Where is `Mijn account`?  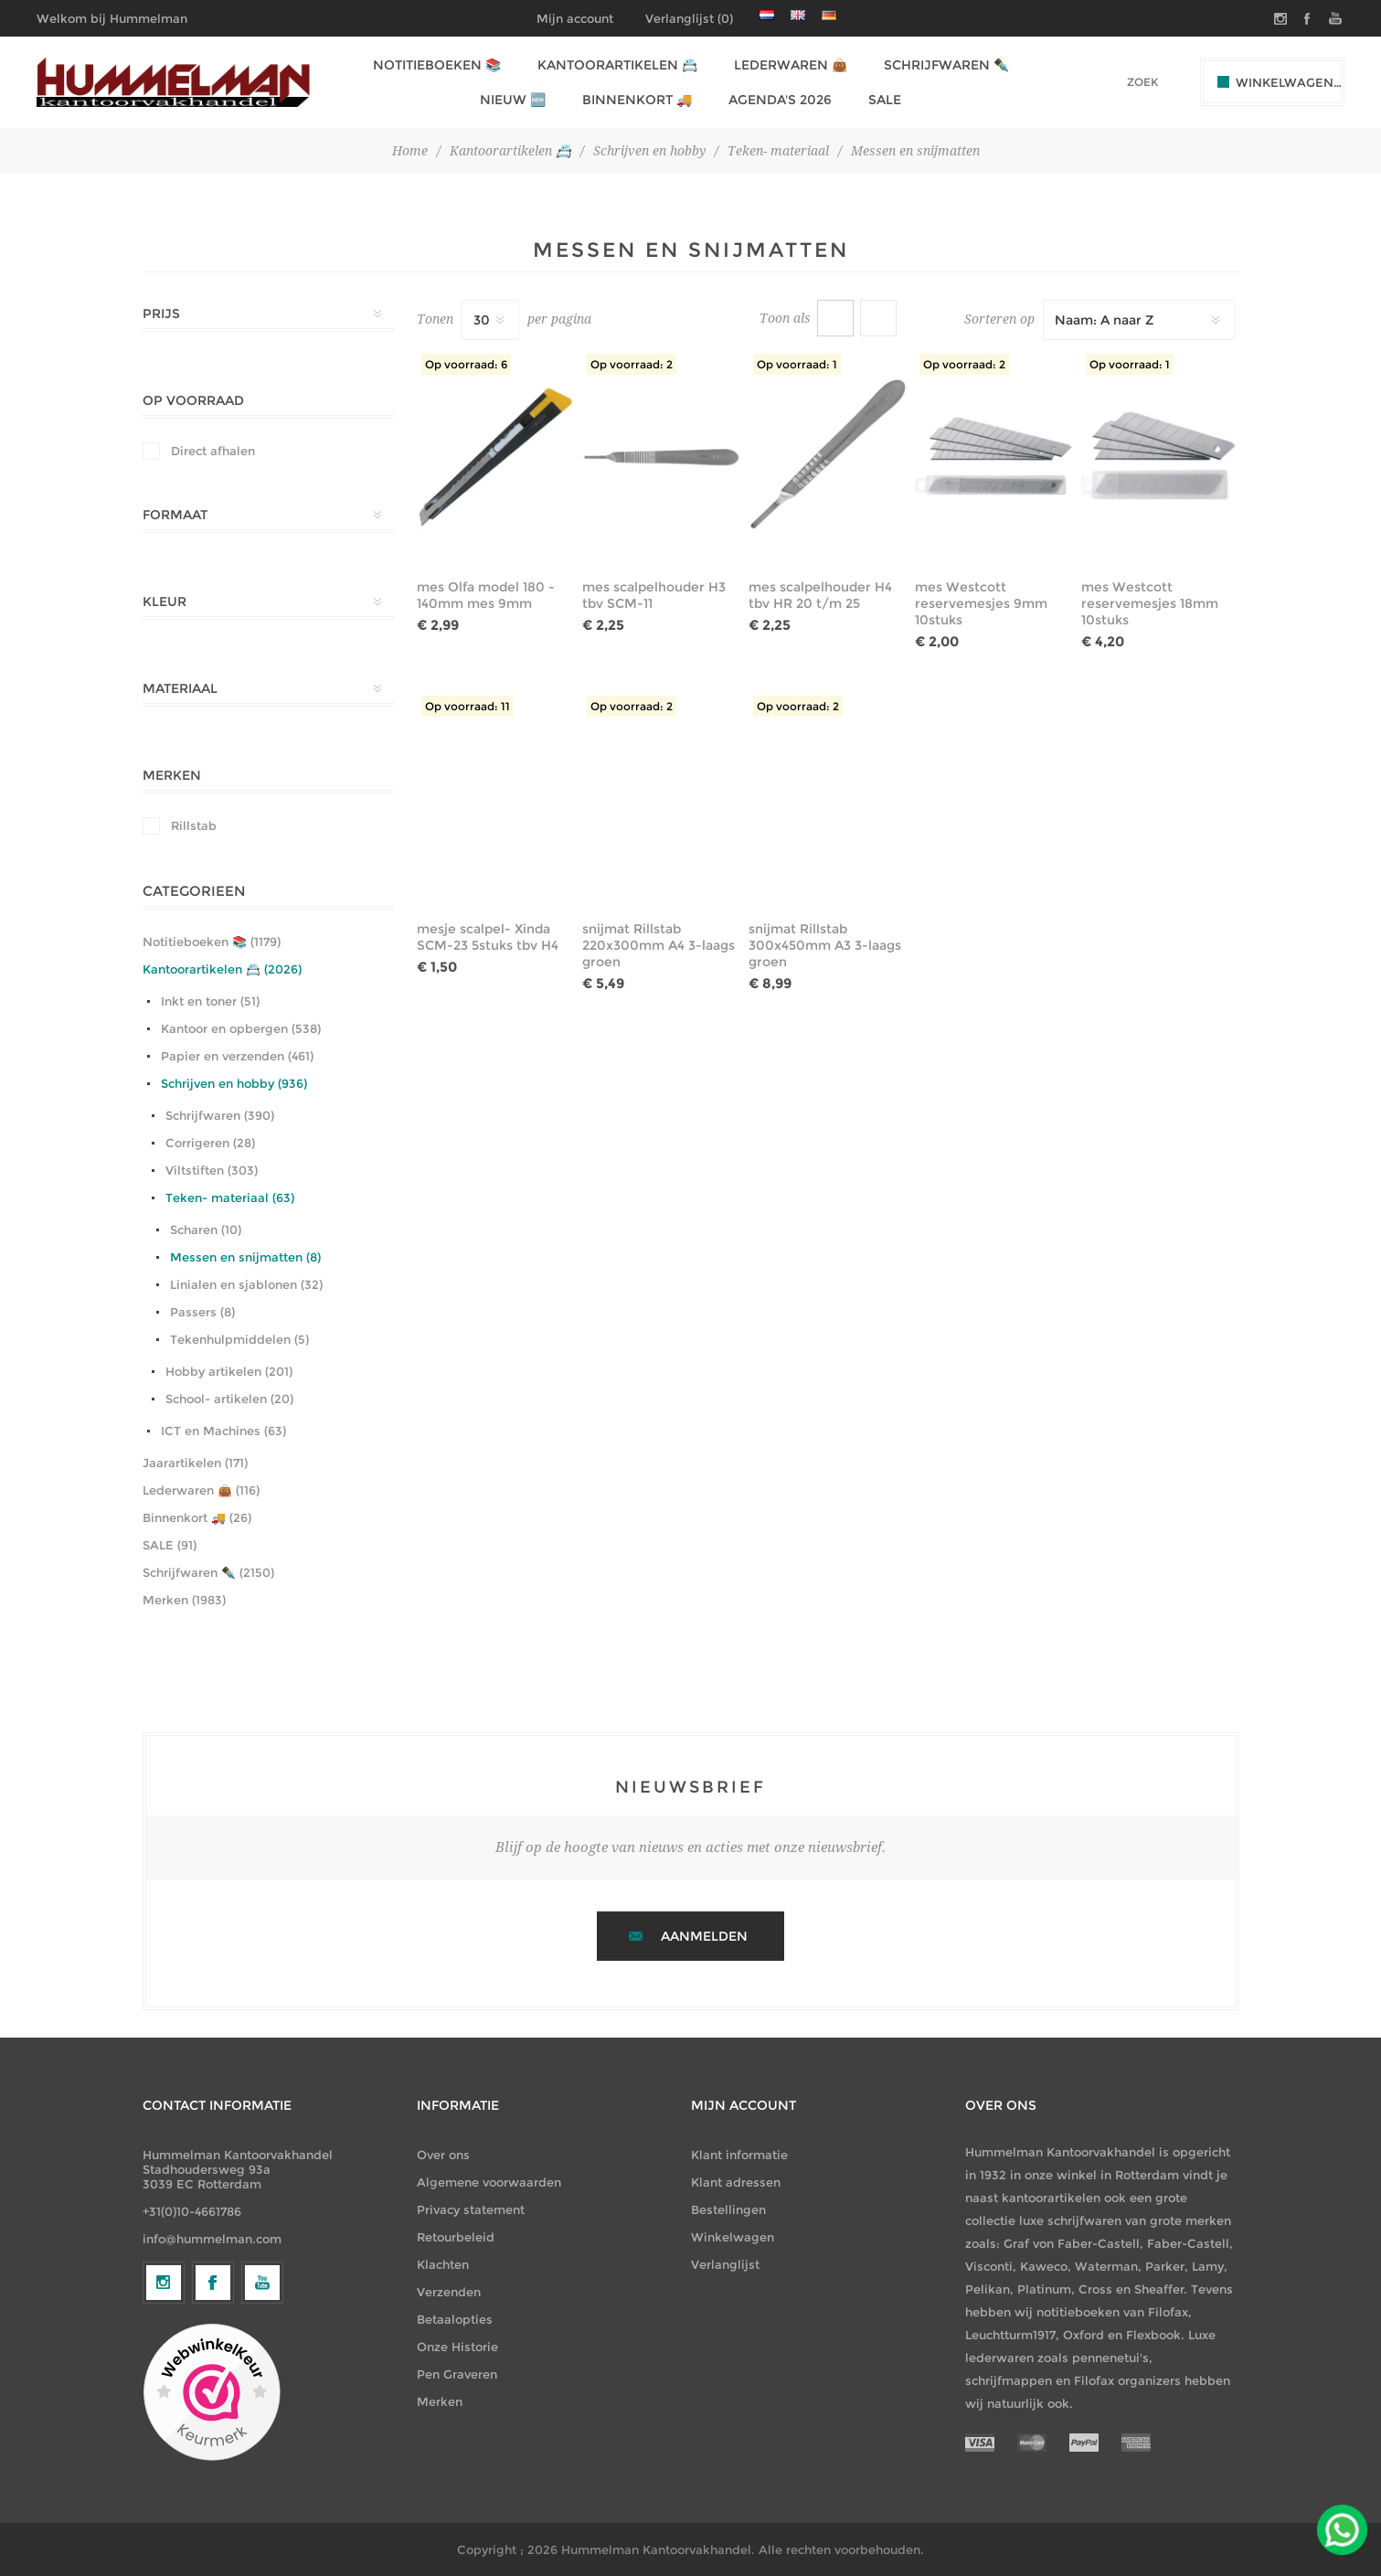 Mijn account is located at coordinates (574, 18).